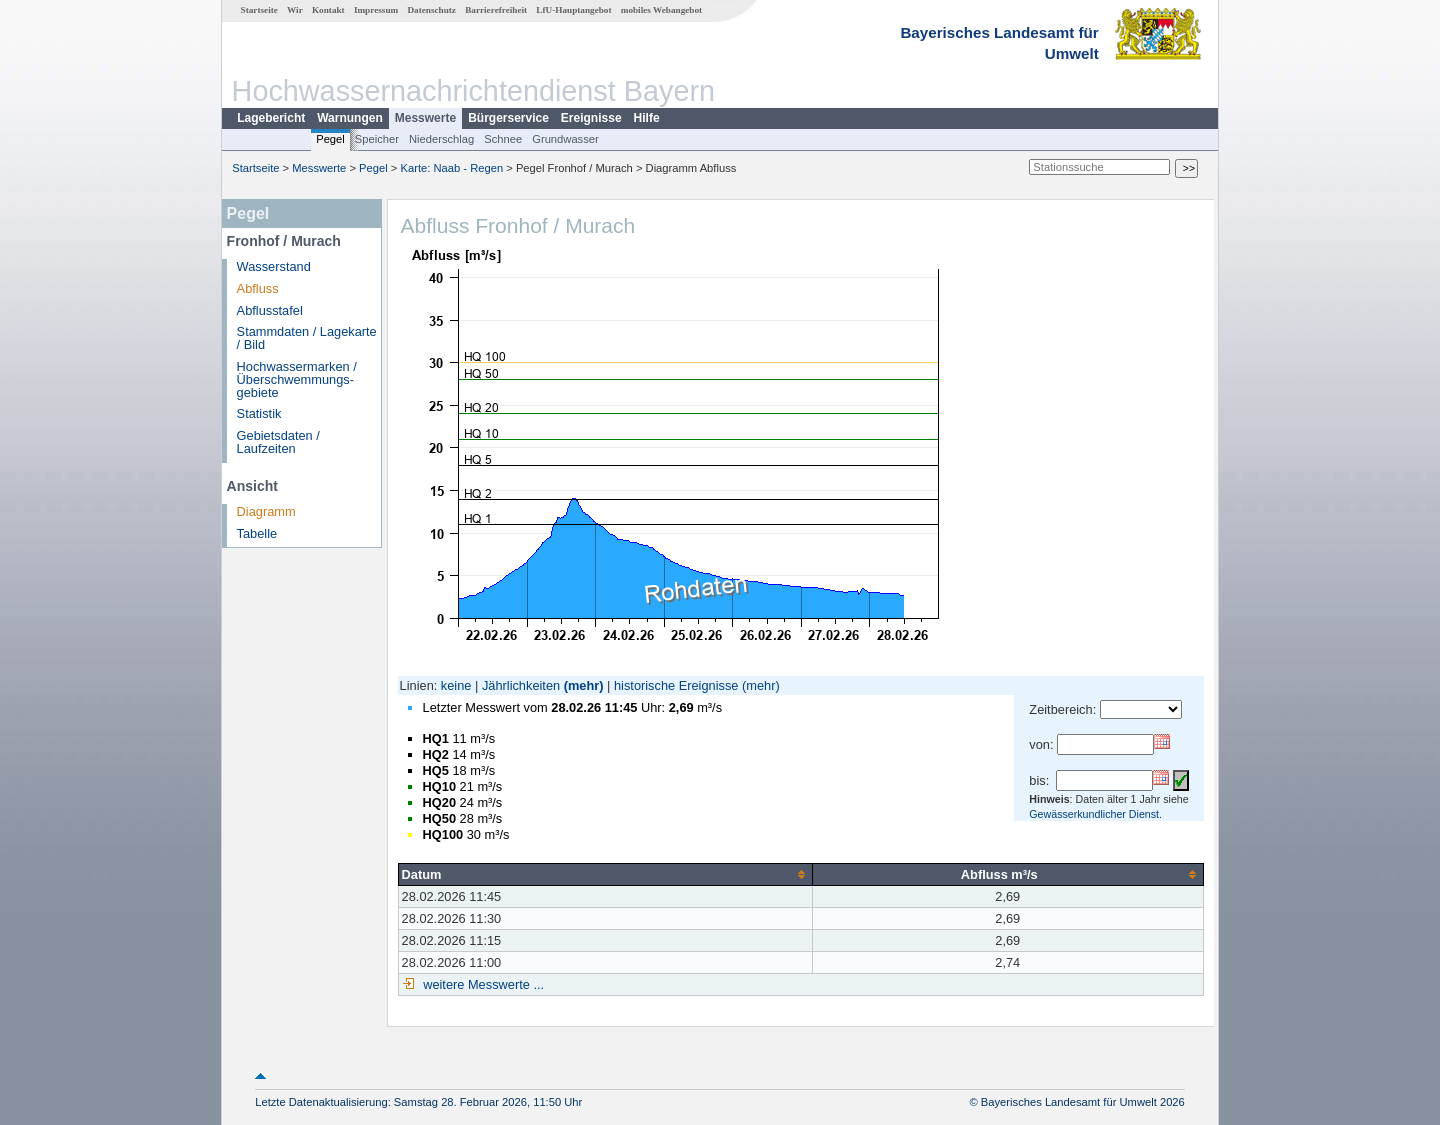 This screenshot has height=1125, width=1440. Describe the element at coordinates (307, 338) in the screenshot. I see `Stammdaten / Lagekarte / Bild` at that location.